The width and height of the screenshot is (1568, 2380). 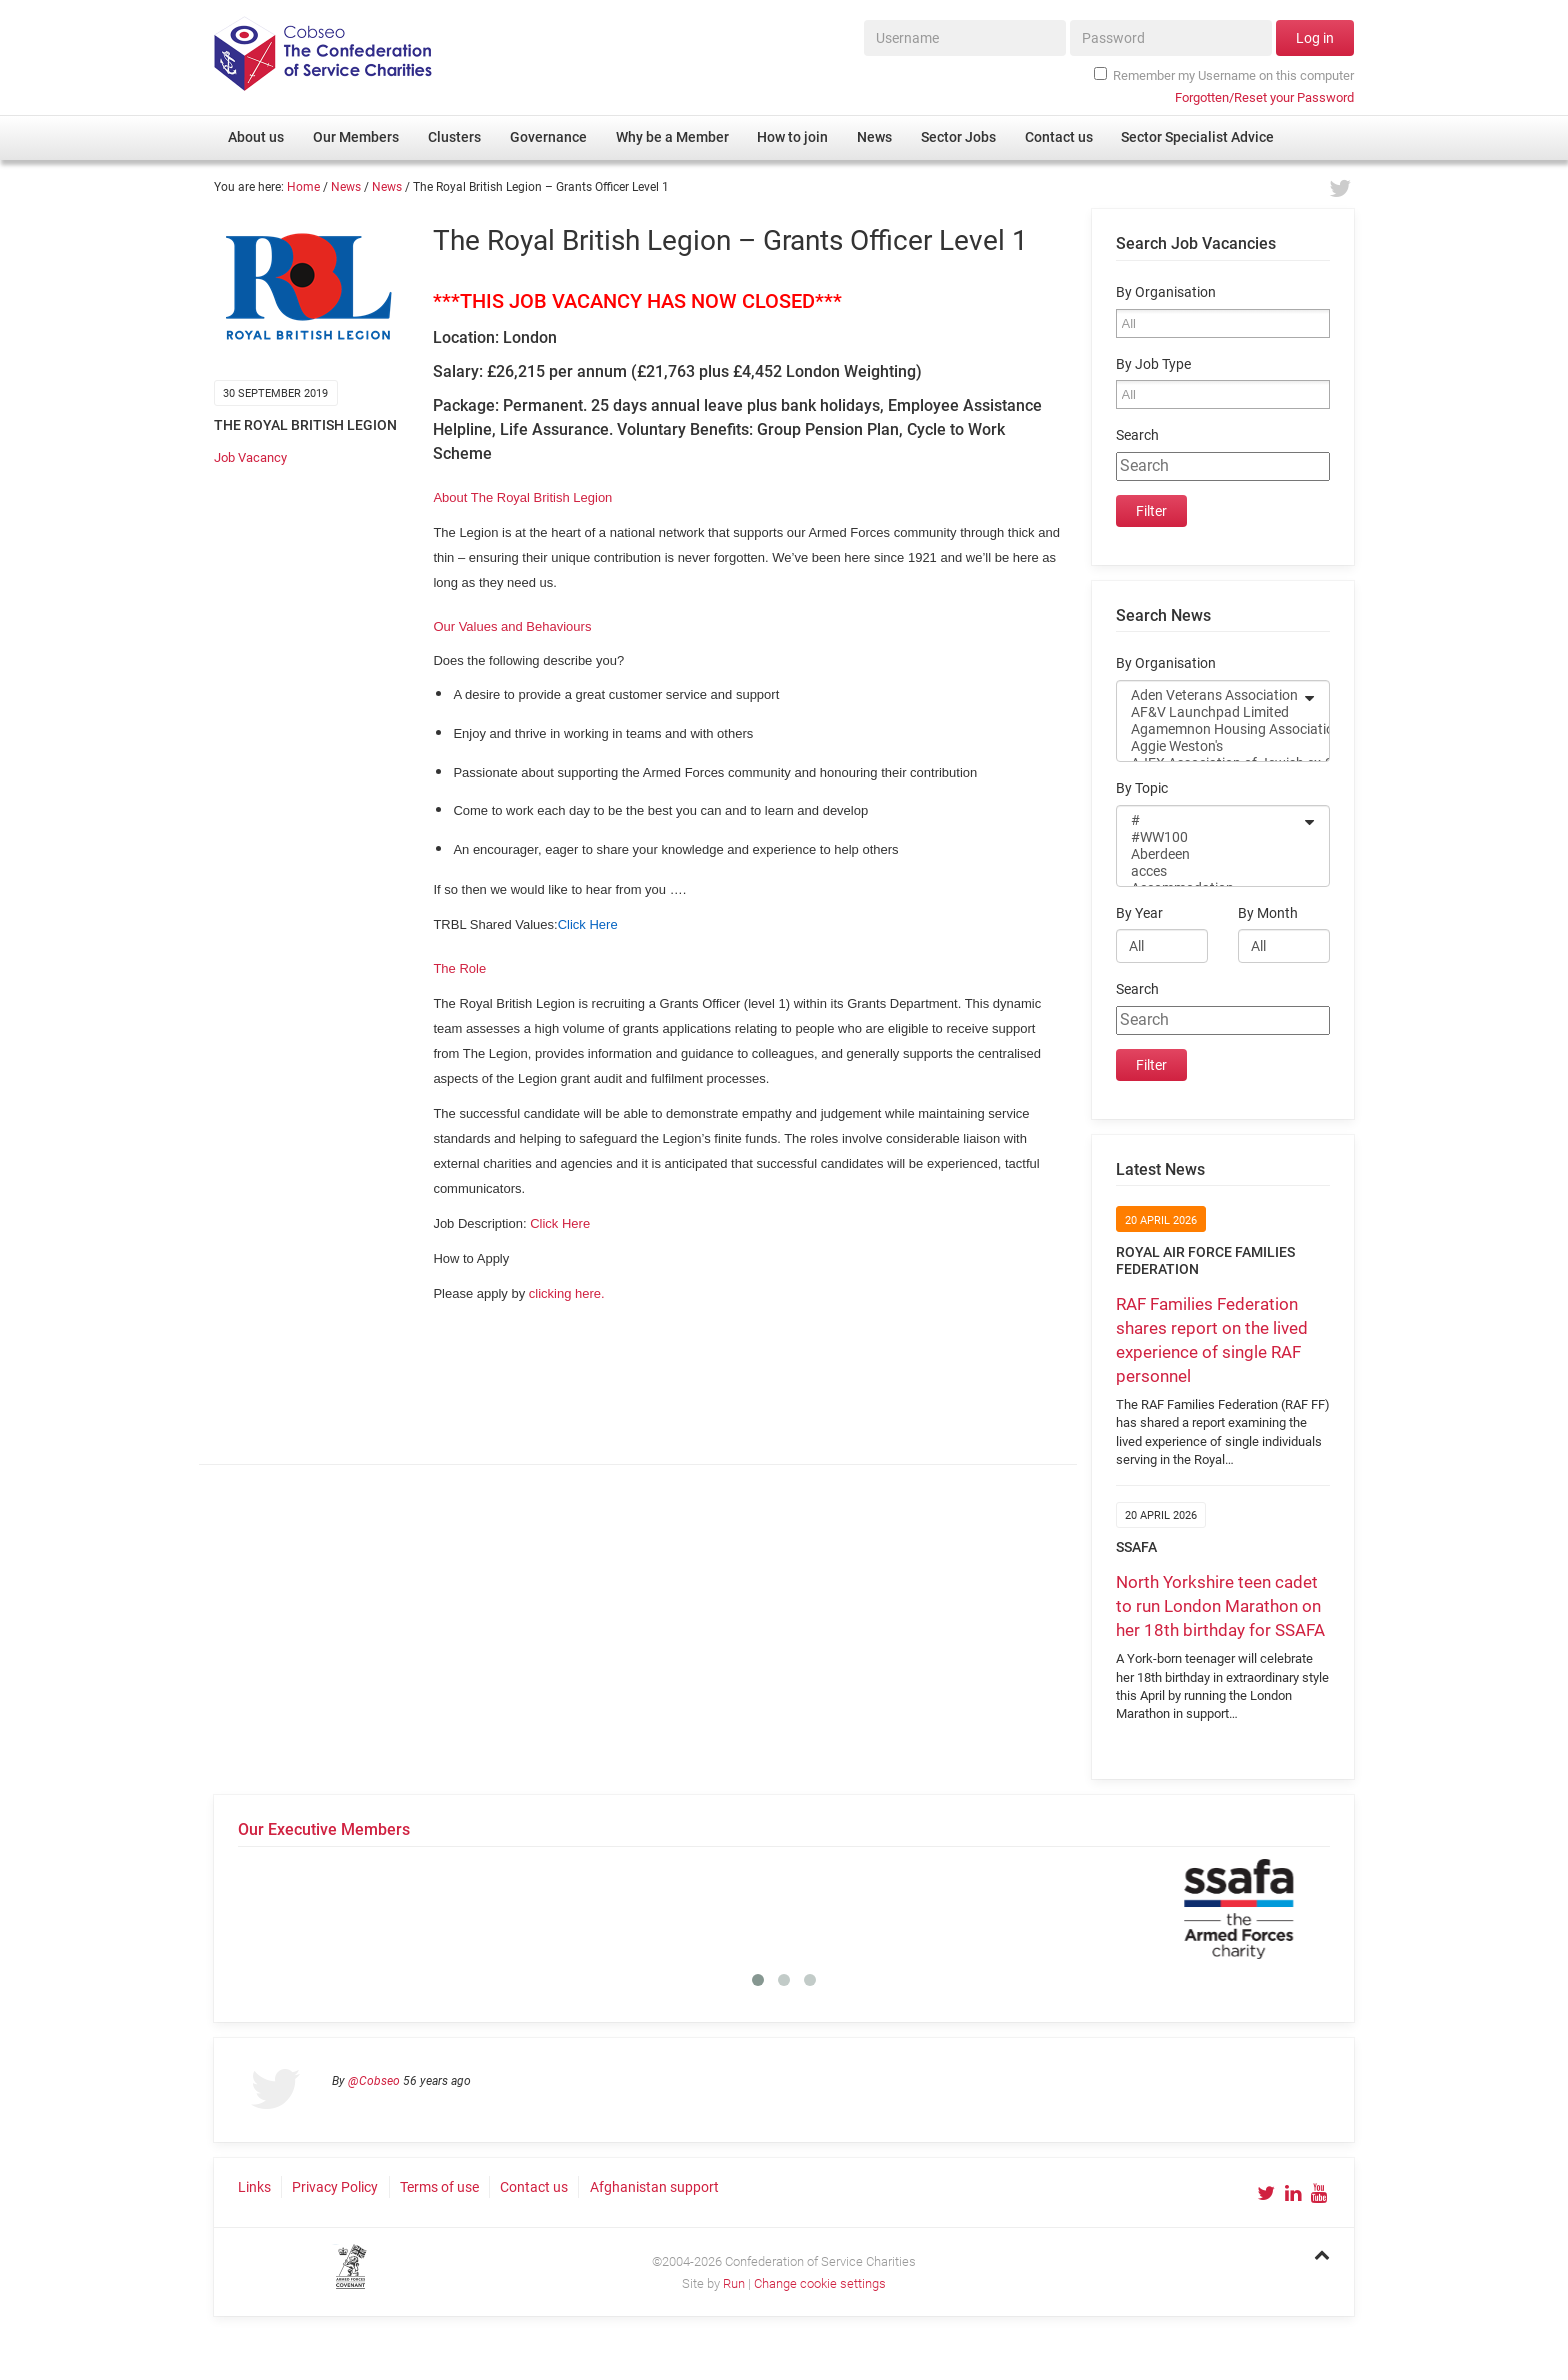 What do you see at coordinates (1210, 729) in the screenshot?
I see `Agamemnon Housing Association` at bounding box center [1210, 729].